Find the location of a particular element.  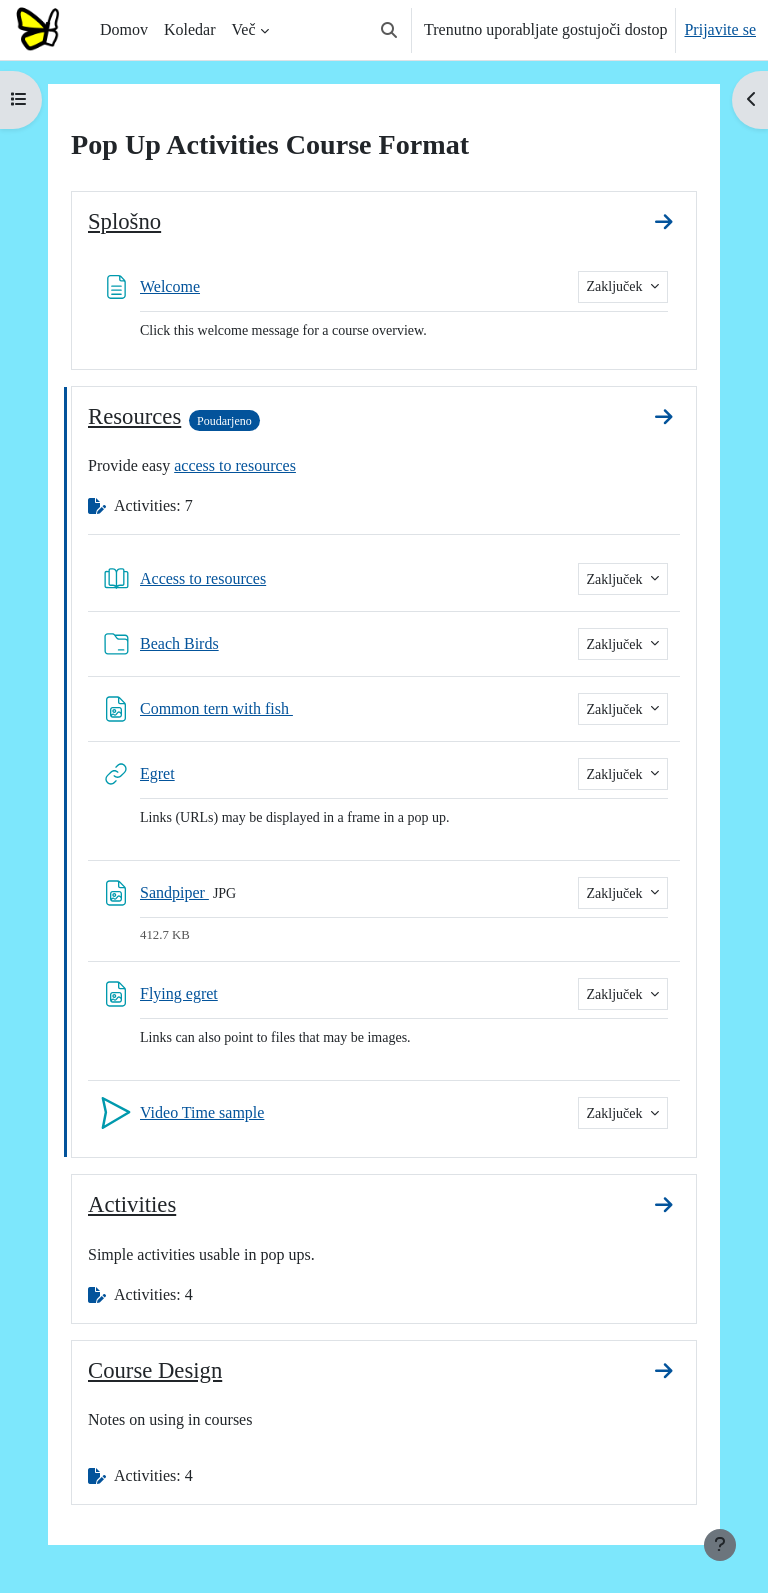

Prijavite se is located at coordinates (720, 29).